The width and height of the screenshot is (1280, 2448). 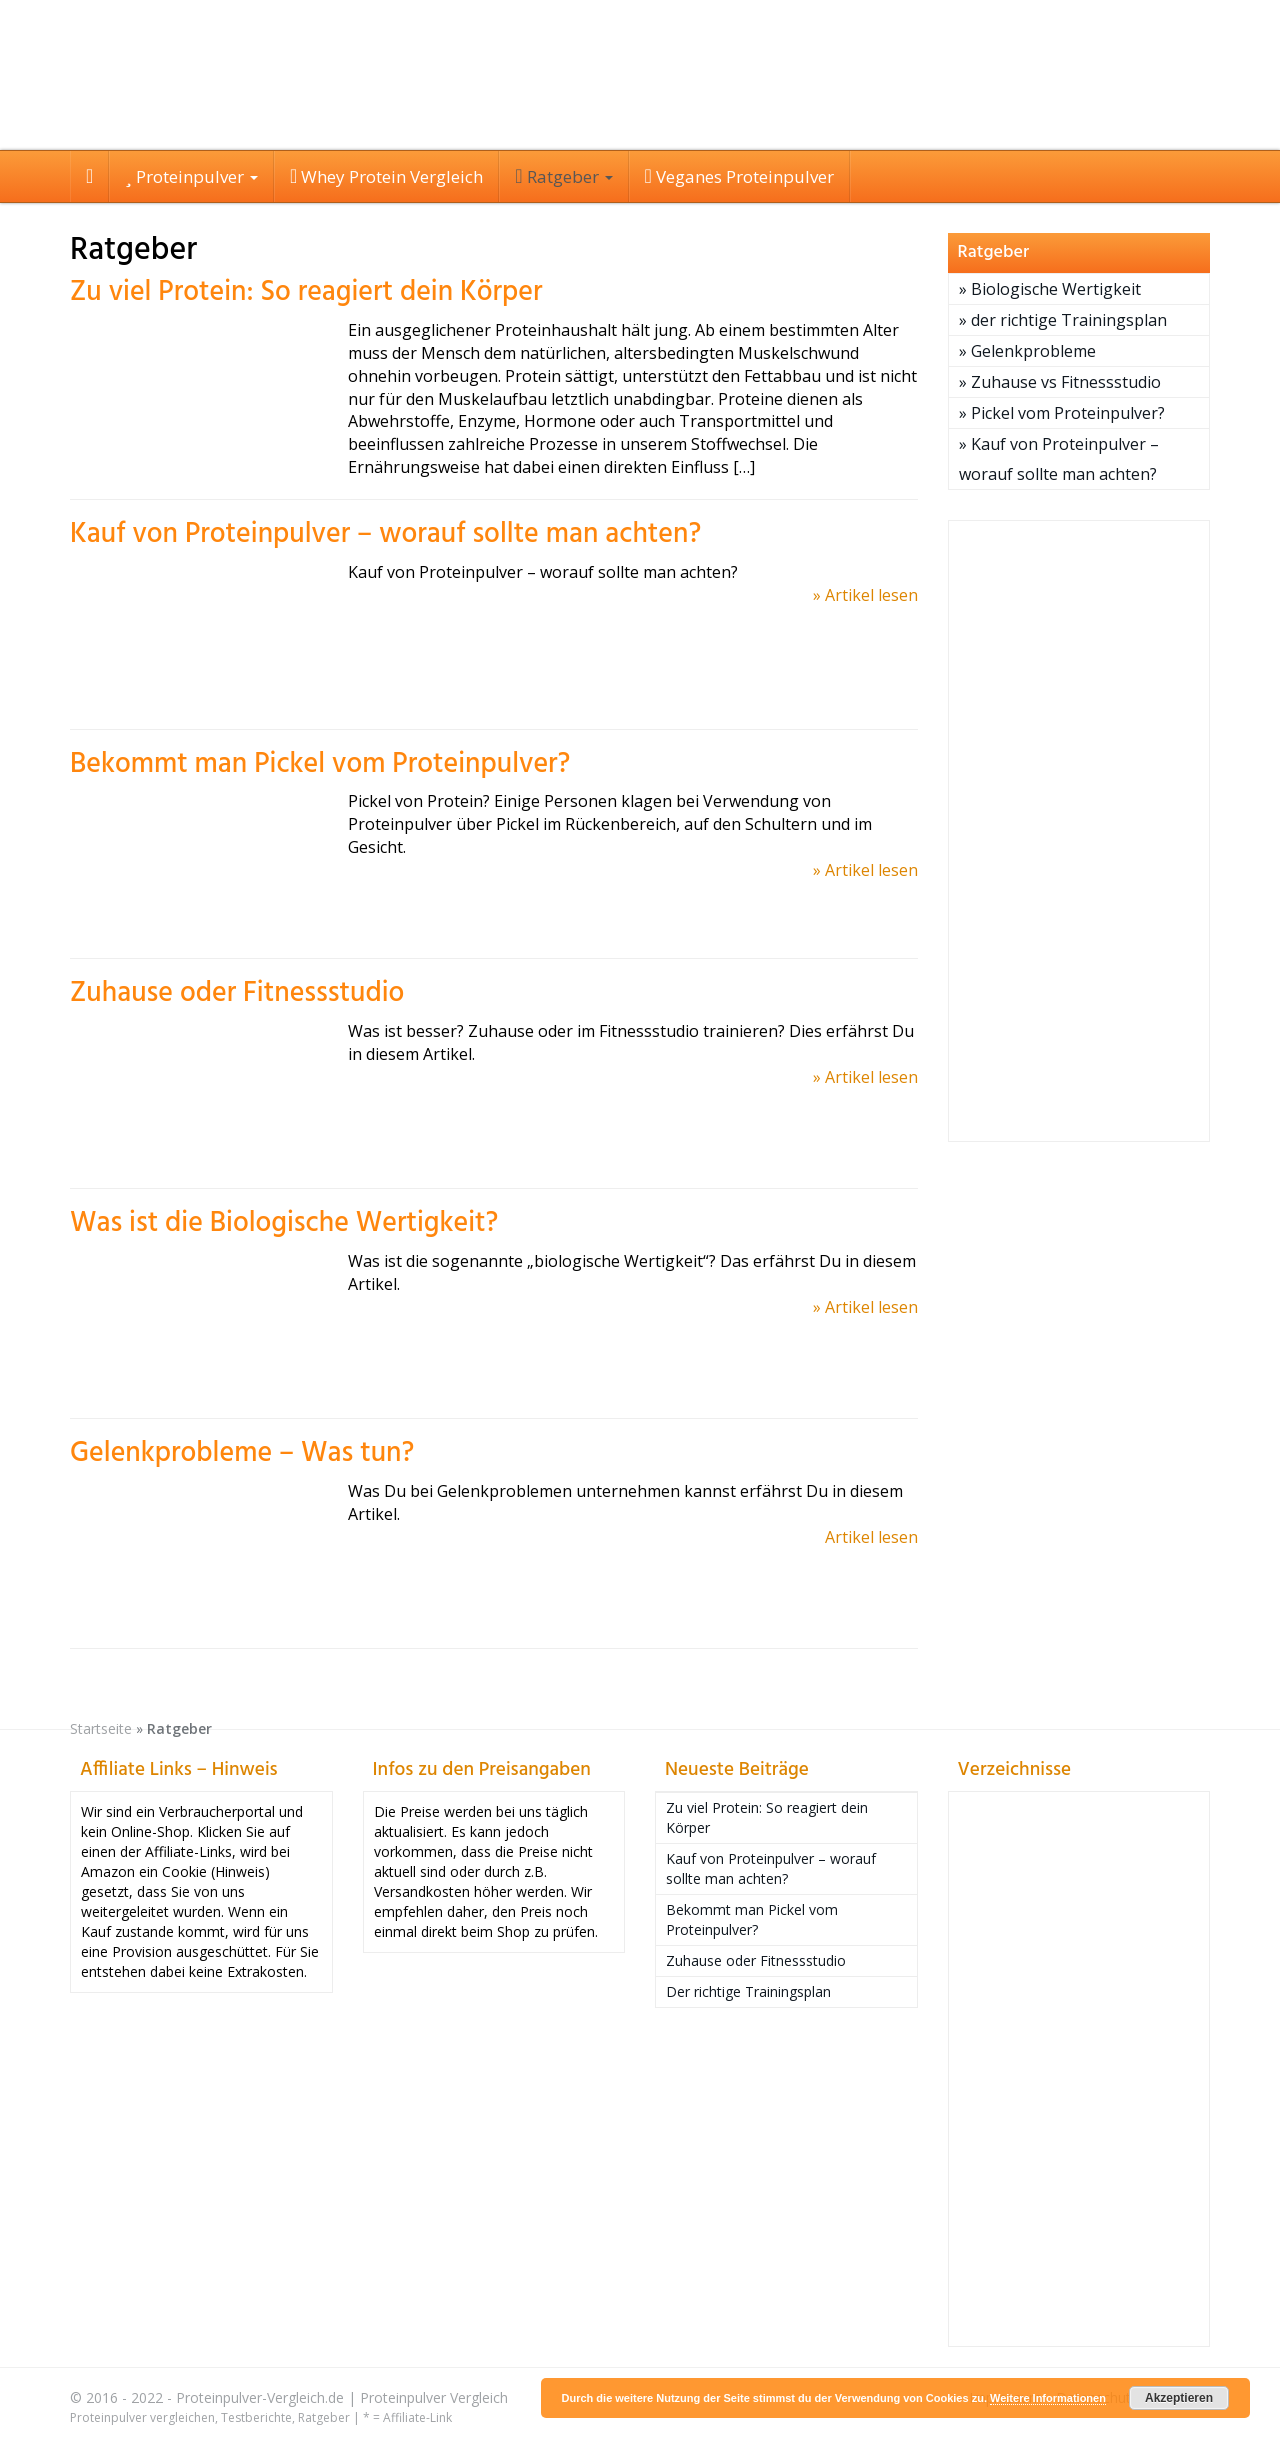 I want to click on Startseite, so click(x=101, y=1728).